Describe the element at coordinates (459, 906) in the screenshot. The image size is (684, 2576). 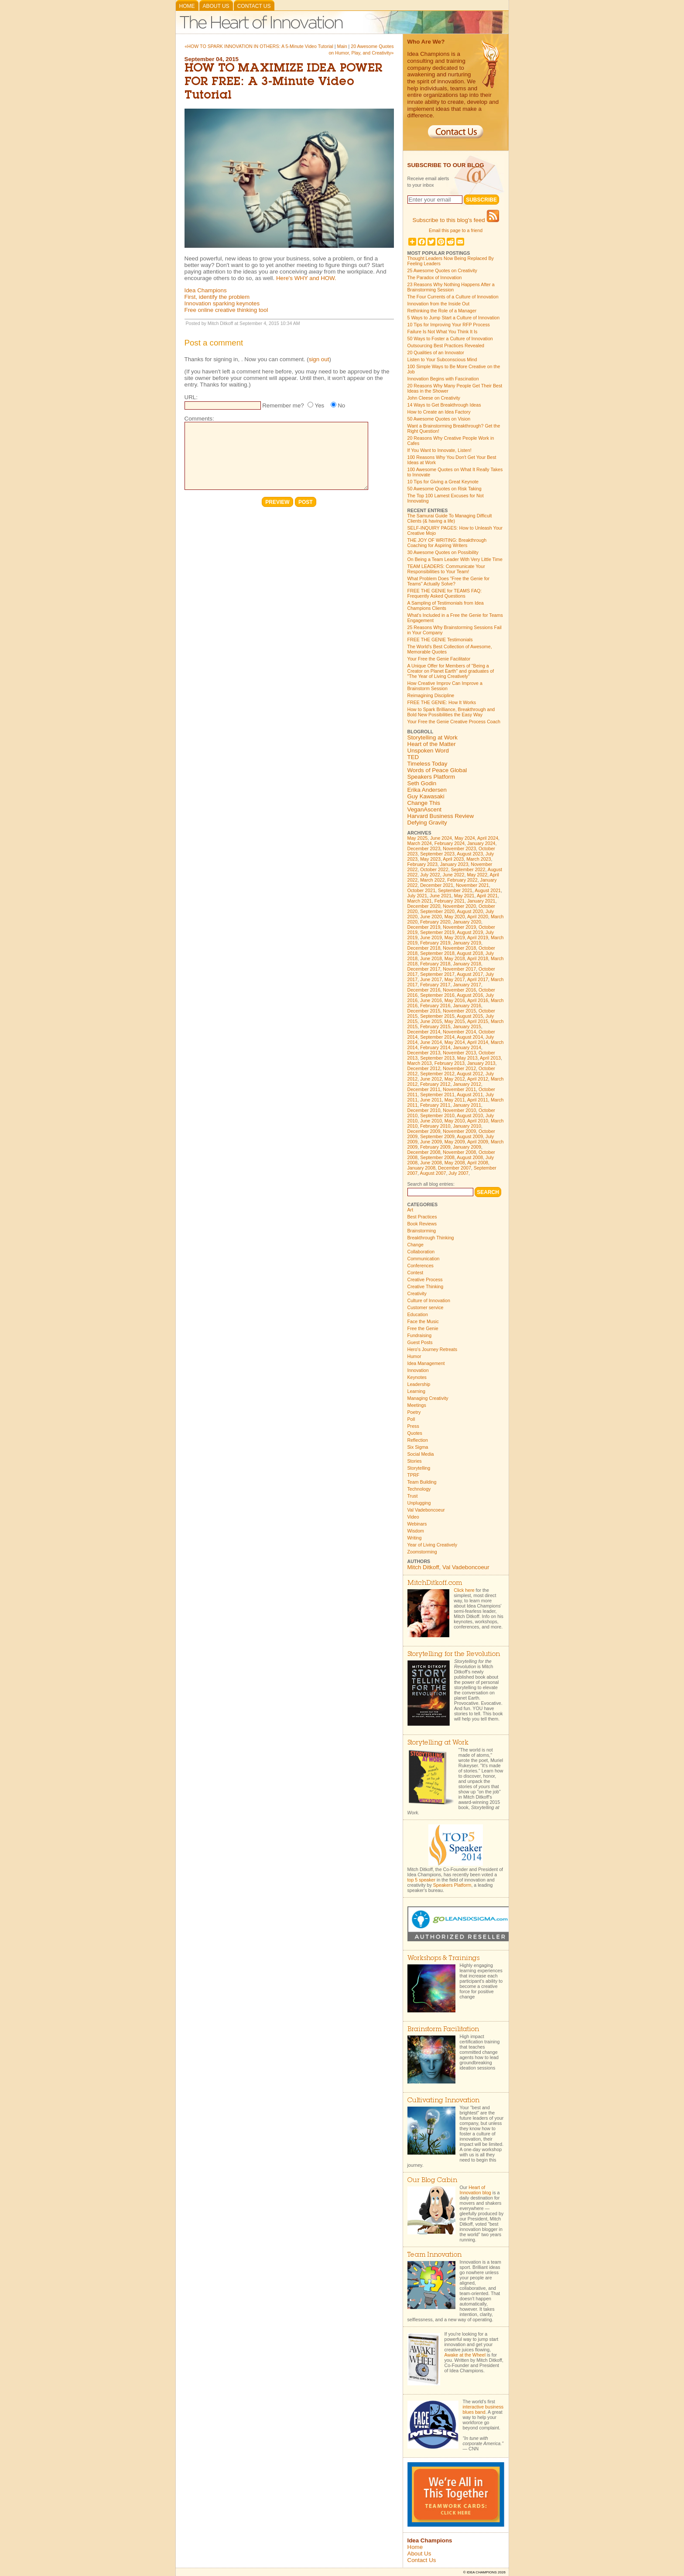
I see `November 2020` at that location.